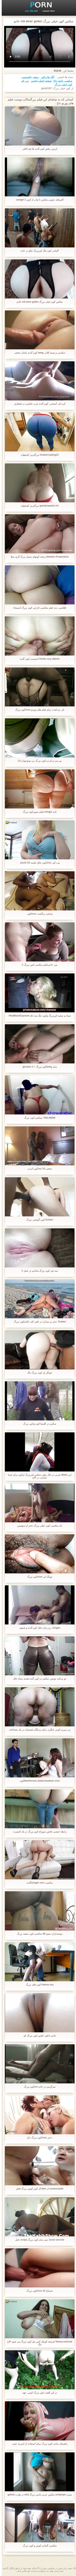  Describe the element at coordinates (38, 862) in the screenshot. I see `وب کم, xnxxکون چاق جلسه JazzK-63` at that location.